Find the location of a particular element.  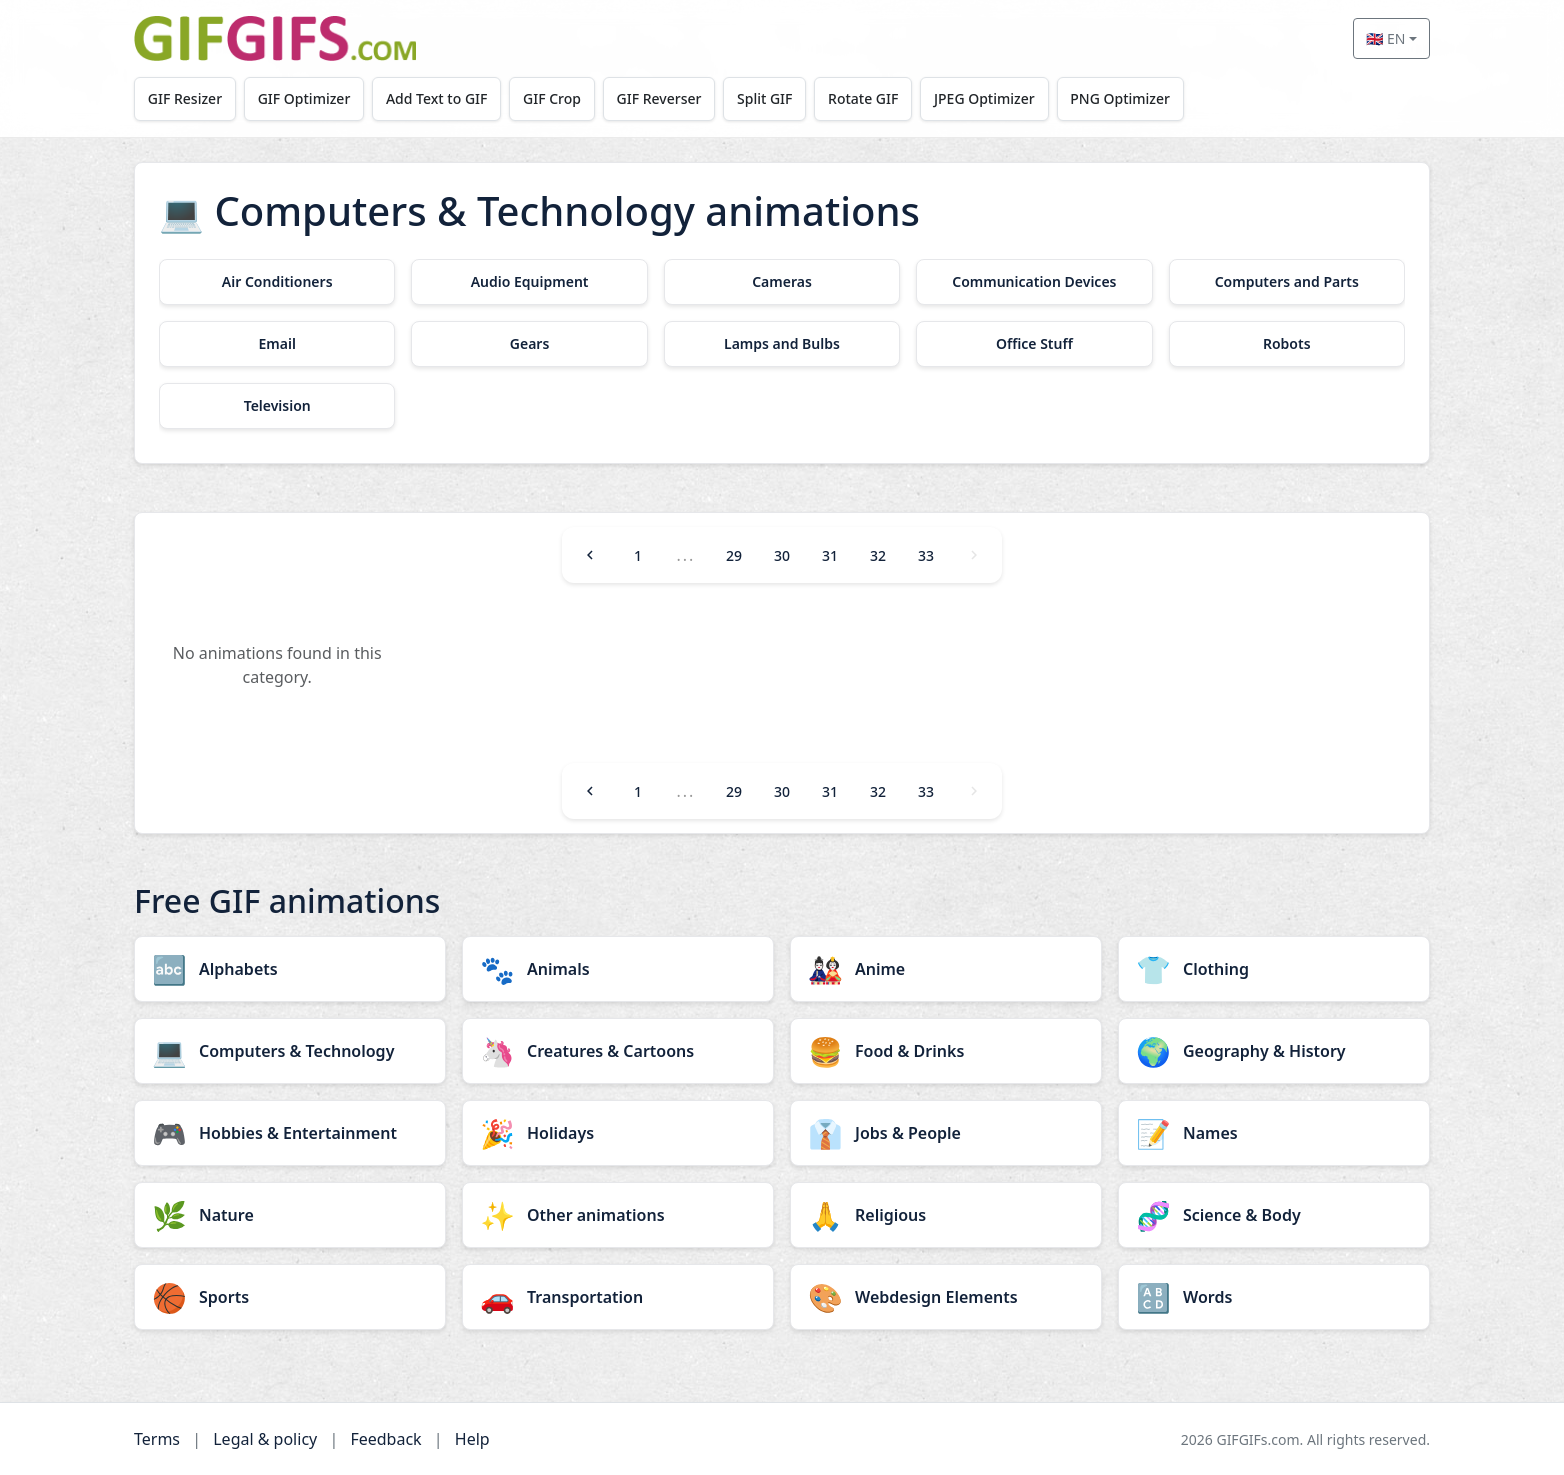

[Nature category] is located at coordinates (290, 1215).